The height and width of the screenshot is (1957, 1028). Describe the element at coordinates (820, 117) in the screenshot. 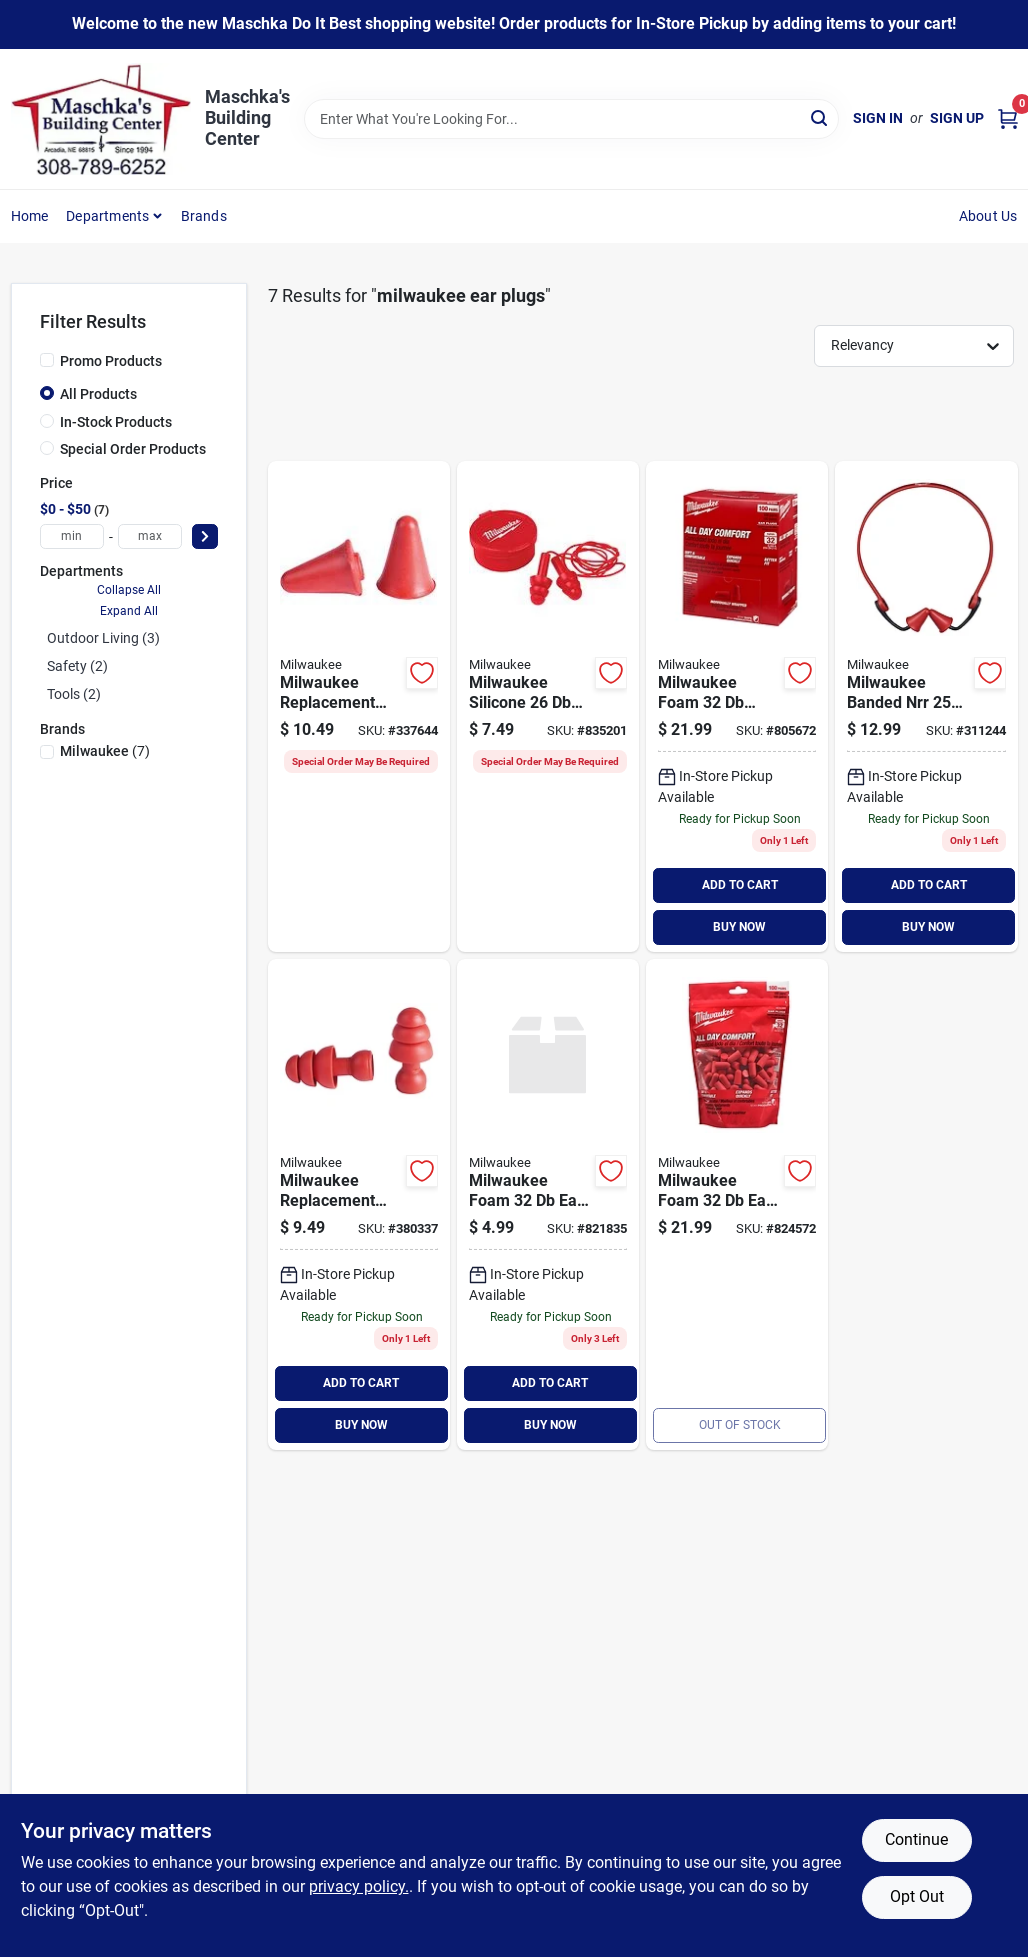

I see `[Search]` at that location.